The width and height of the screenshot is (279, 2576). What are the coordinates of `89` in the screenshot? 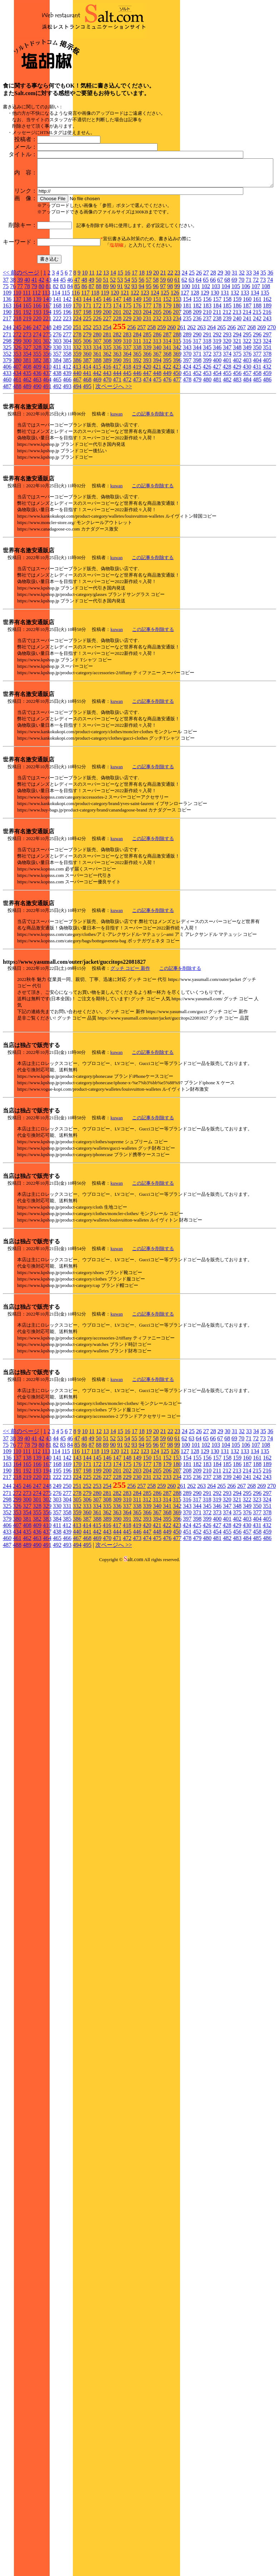 It's located at (106, 361).